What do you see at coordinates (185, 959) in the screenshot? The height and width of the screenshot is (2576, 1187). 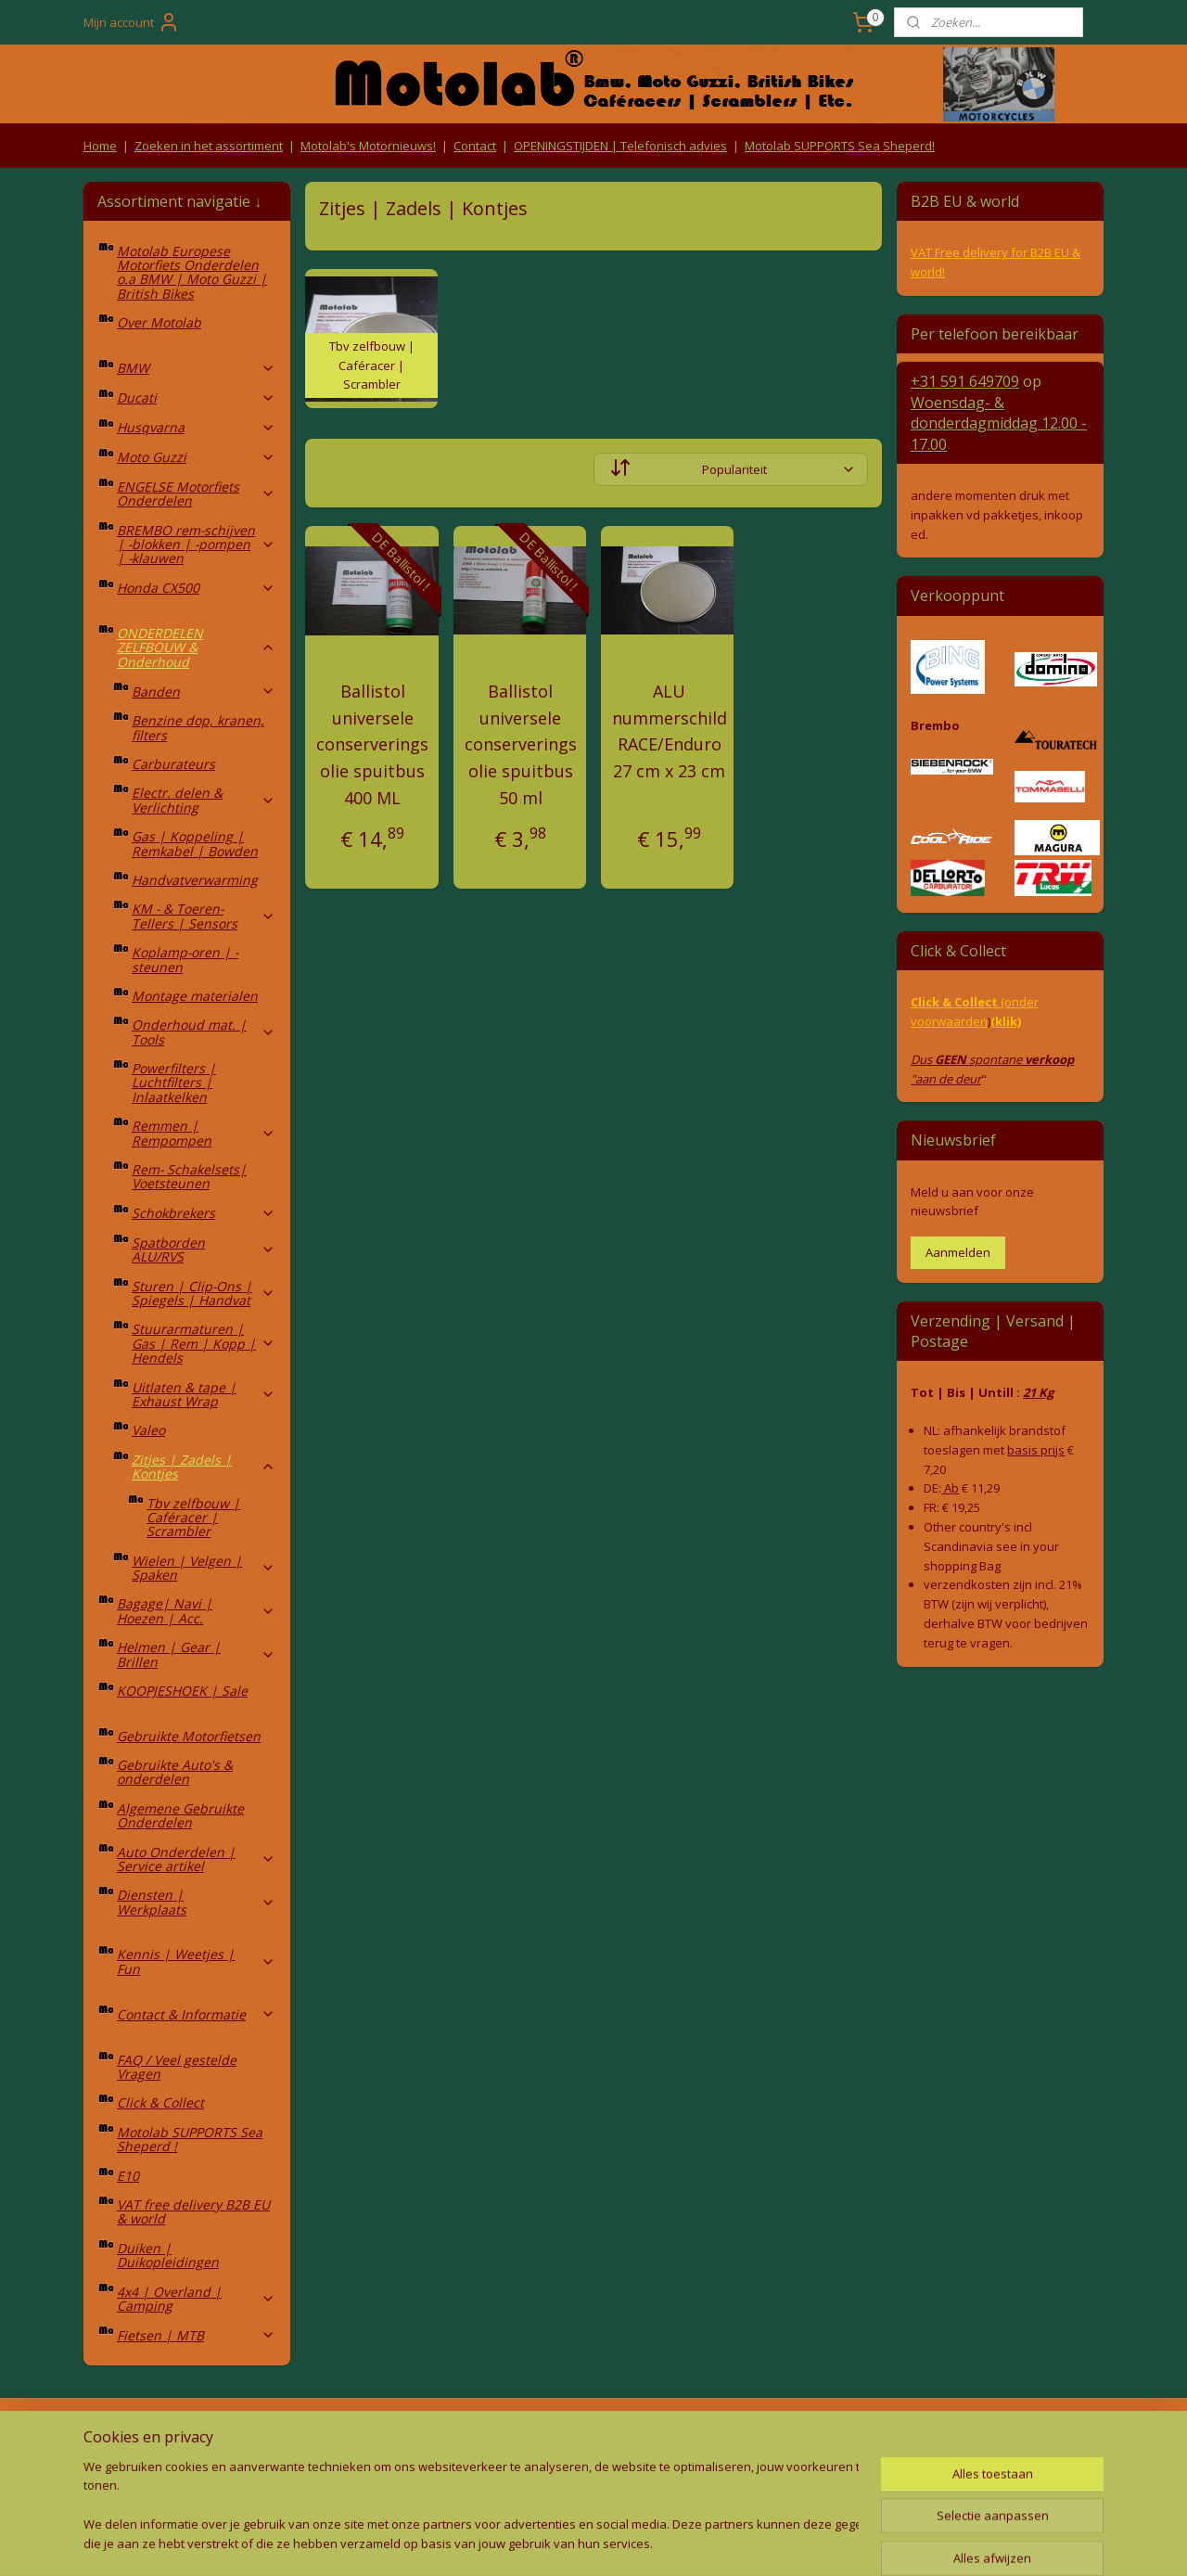 I see `Koplamp-oren | -steunen` at bounding box center [185, 959].